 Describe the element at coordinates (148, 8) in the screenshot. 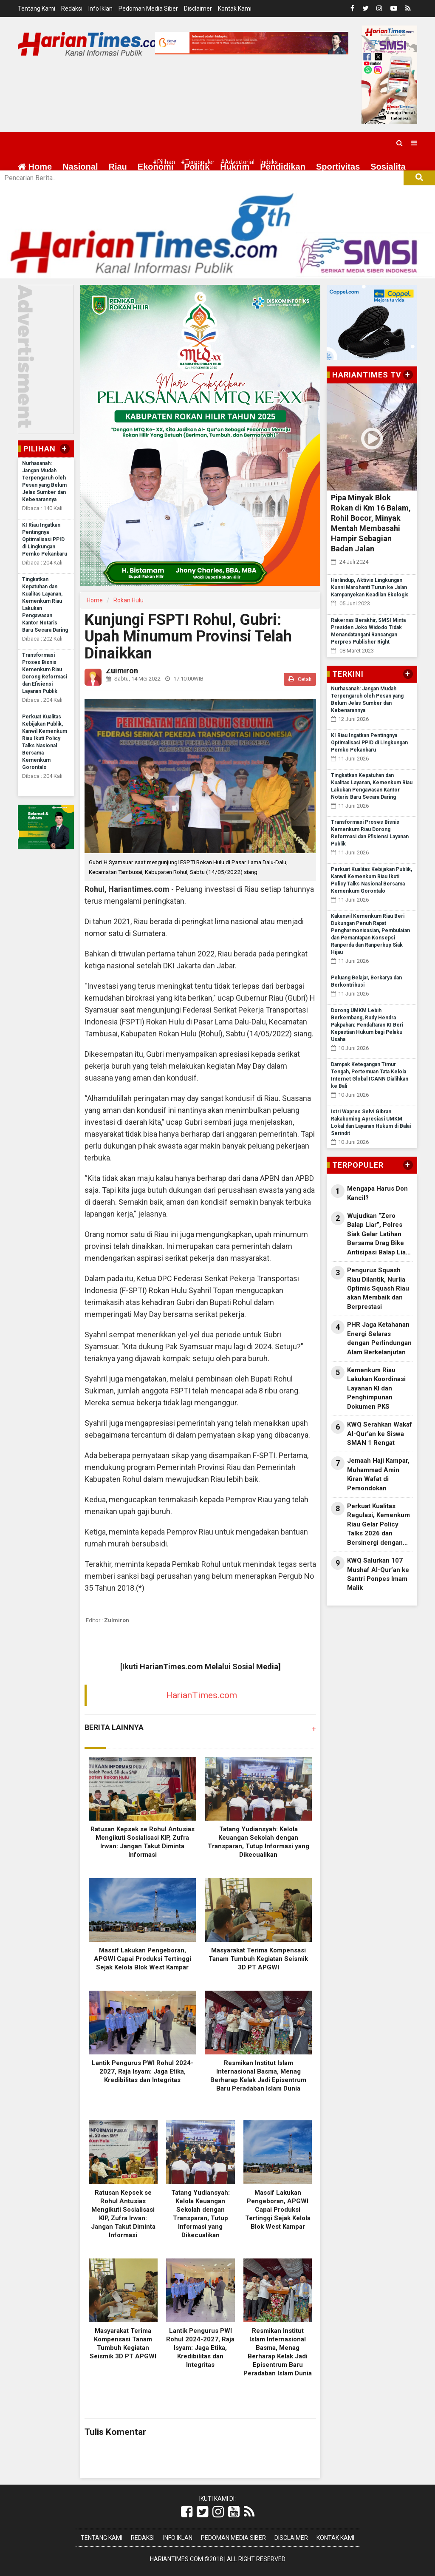

I see `Pedoman Media Siber` at that location.